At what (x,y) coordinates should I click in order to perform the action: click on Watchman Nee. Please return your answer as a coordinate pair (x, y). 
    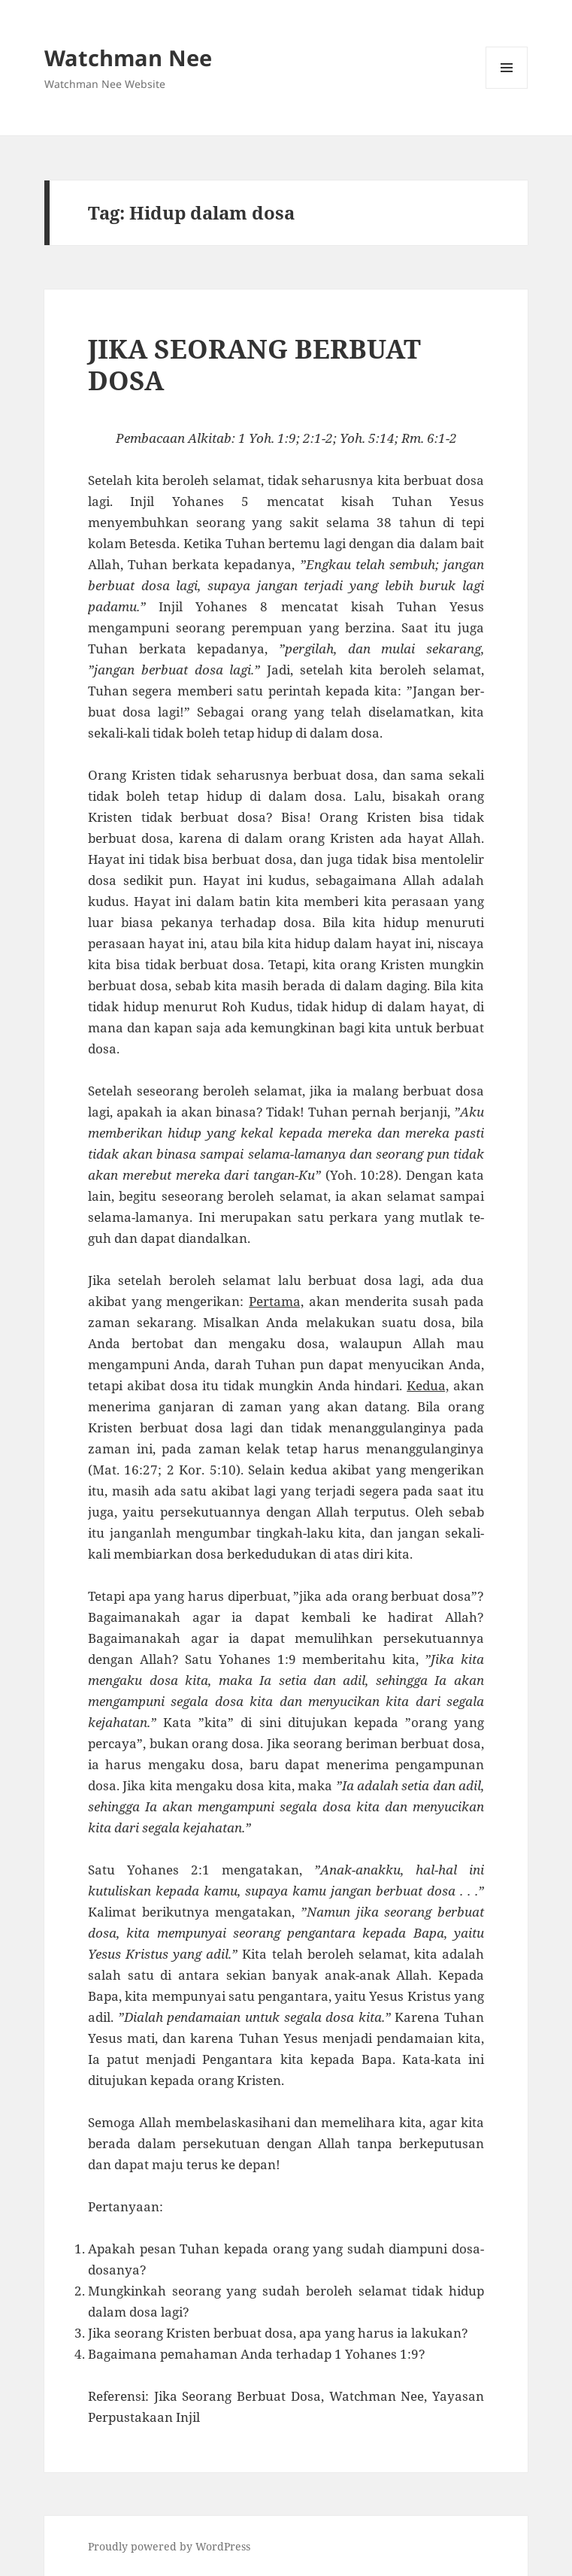
    Looking at the image, I should click on (128, 57).